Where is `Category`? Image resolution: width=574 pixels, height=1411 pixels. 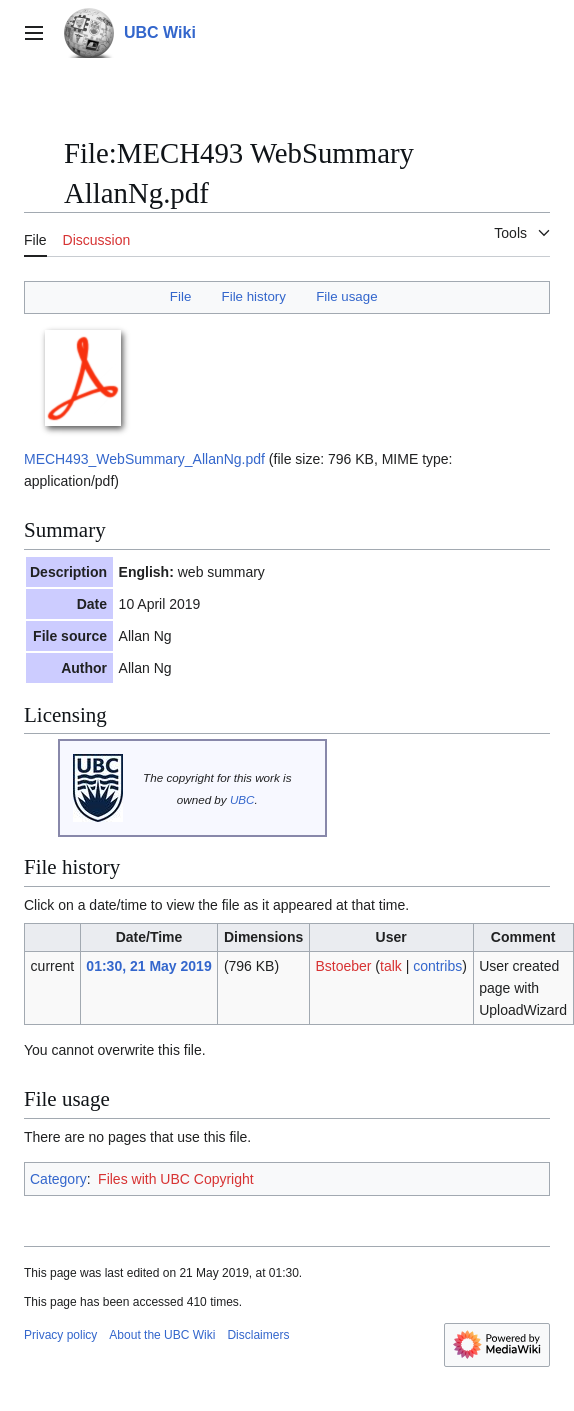 Category is located at coordinates (58, 1179).